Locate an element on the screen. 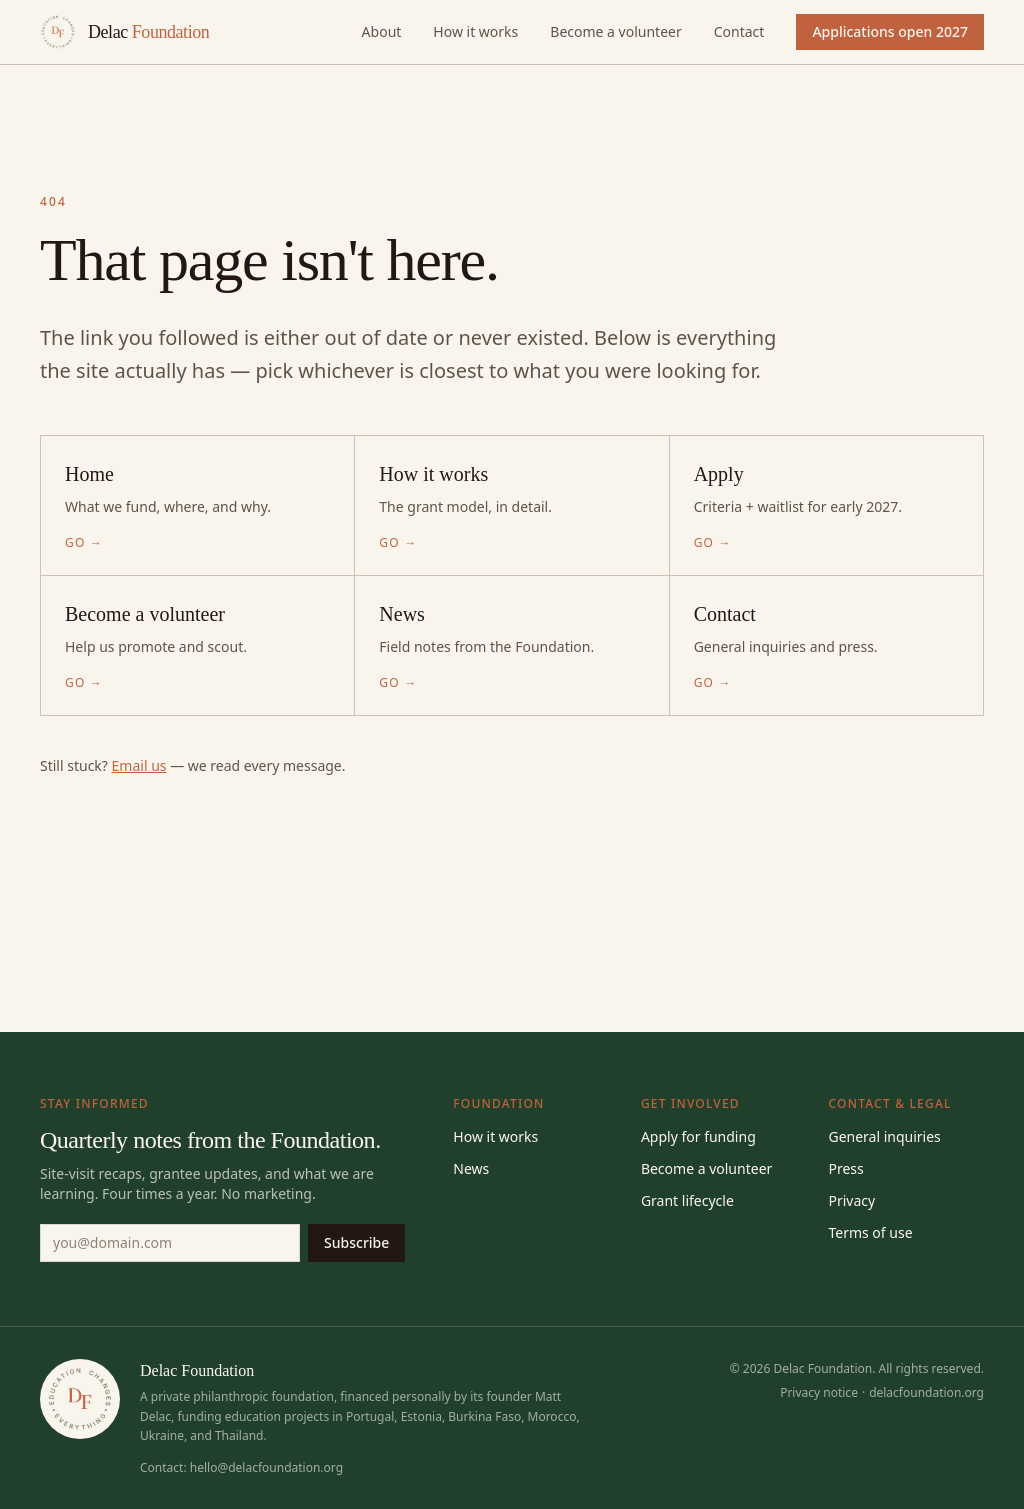 This screenshot has width=1024, height=1509. Grant lifecycle is located at coordinates (687, 1200).